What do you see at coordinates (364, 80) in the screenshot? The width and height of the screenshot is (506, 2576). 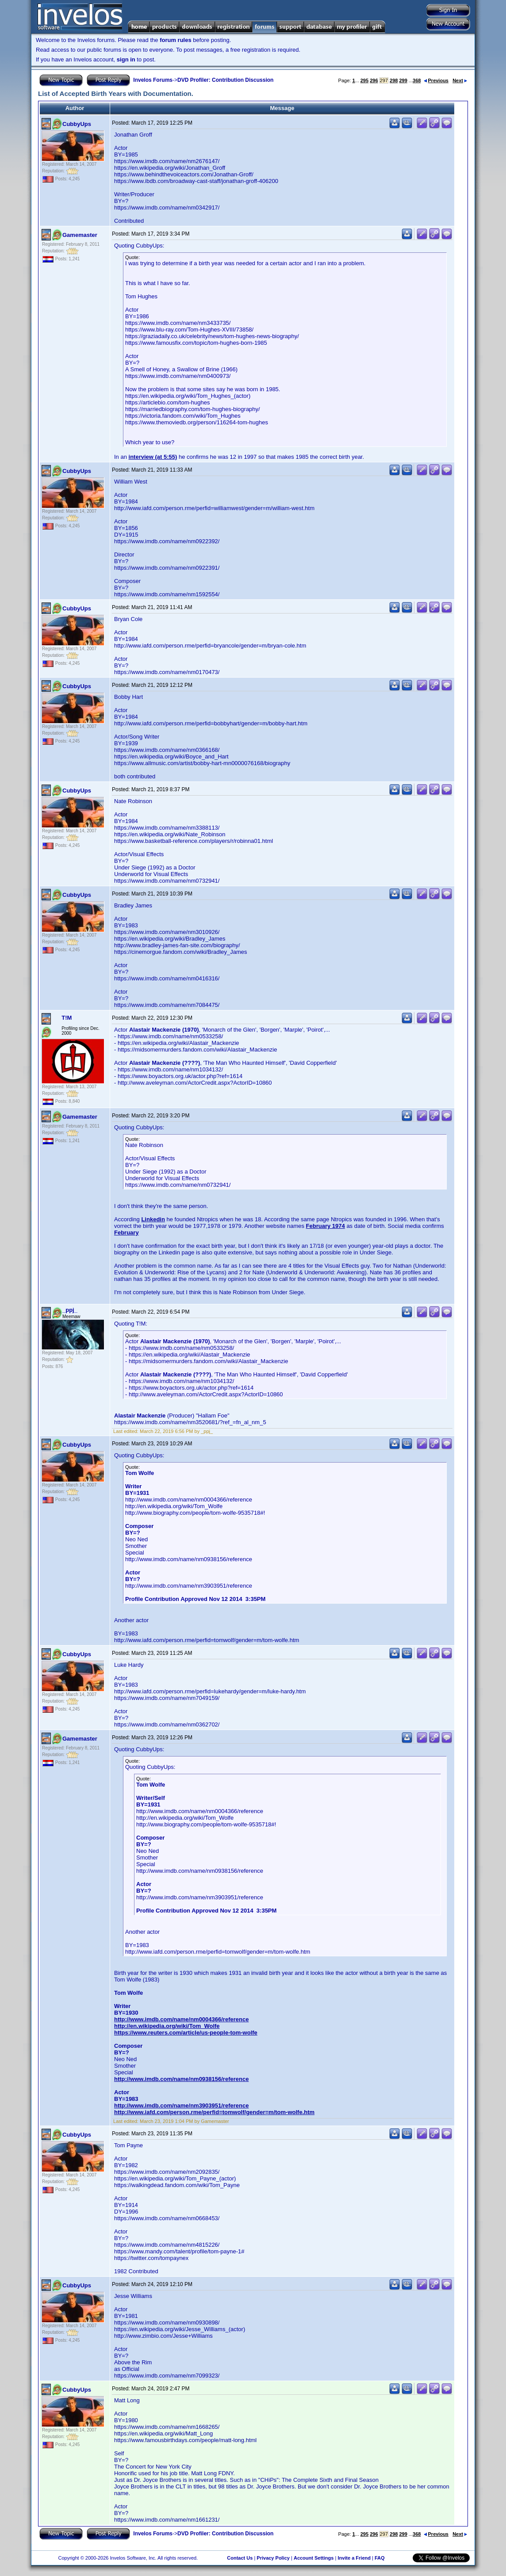 I see `295` at bounding box center [364, 80].